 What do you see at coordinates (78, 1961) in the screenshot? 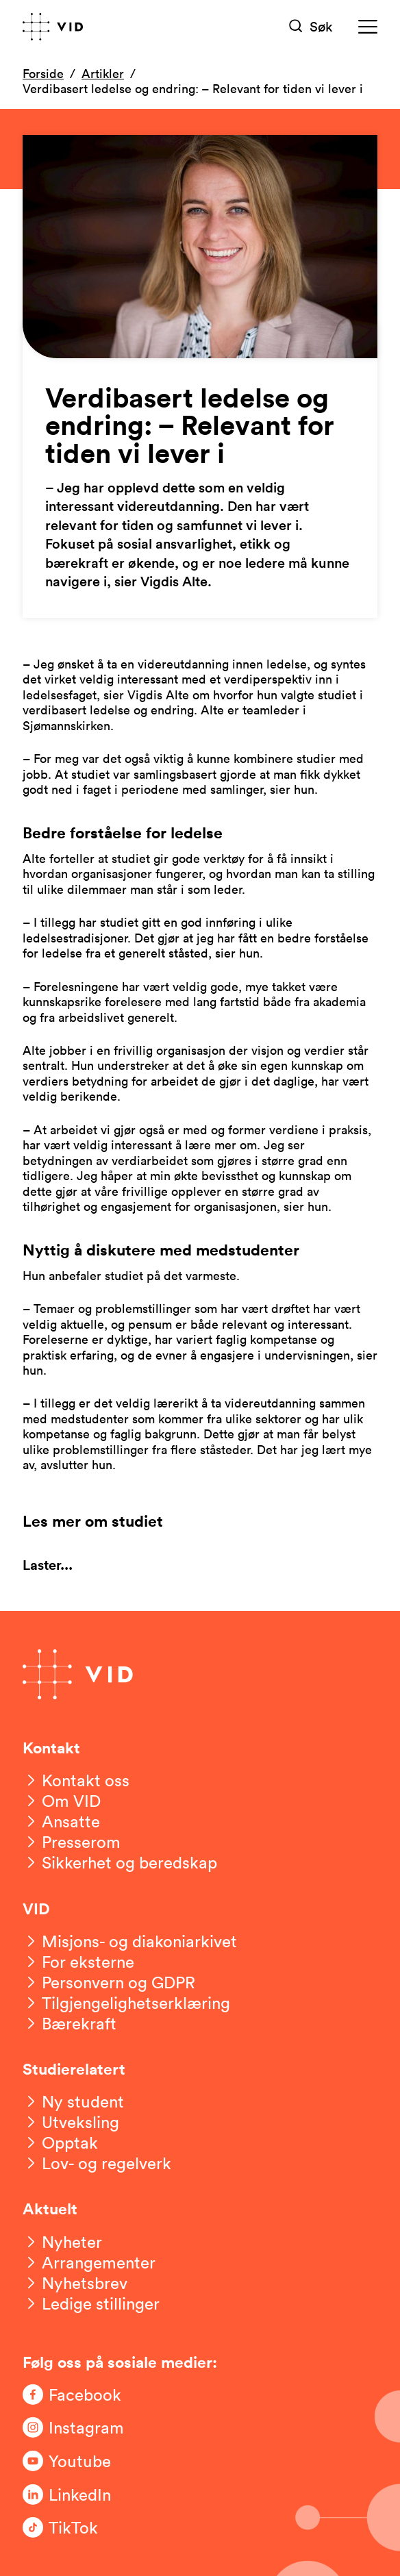
I see `[For eksterne]` at bounding box center [78, 1961].